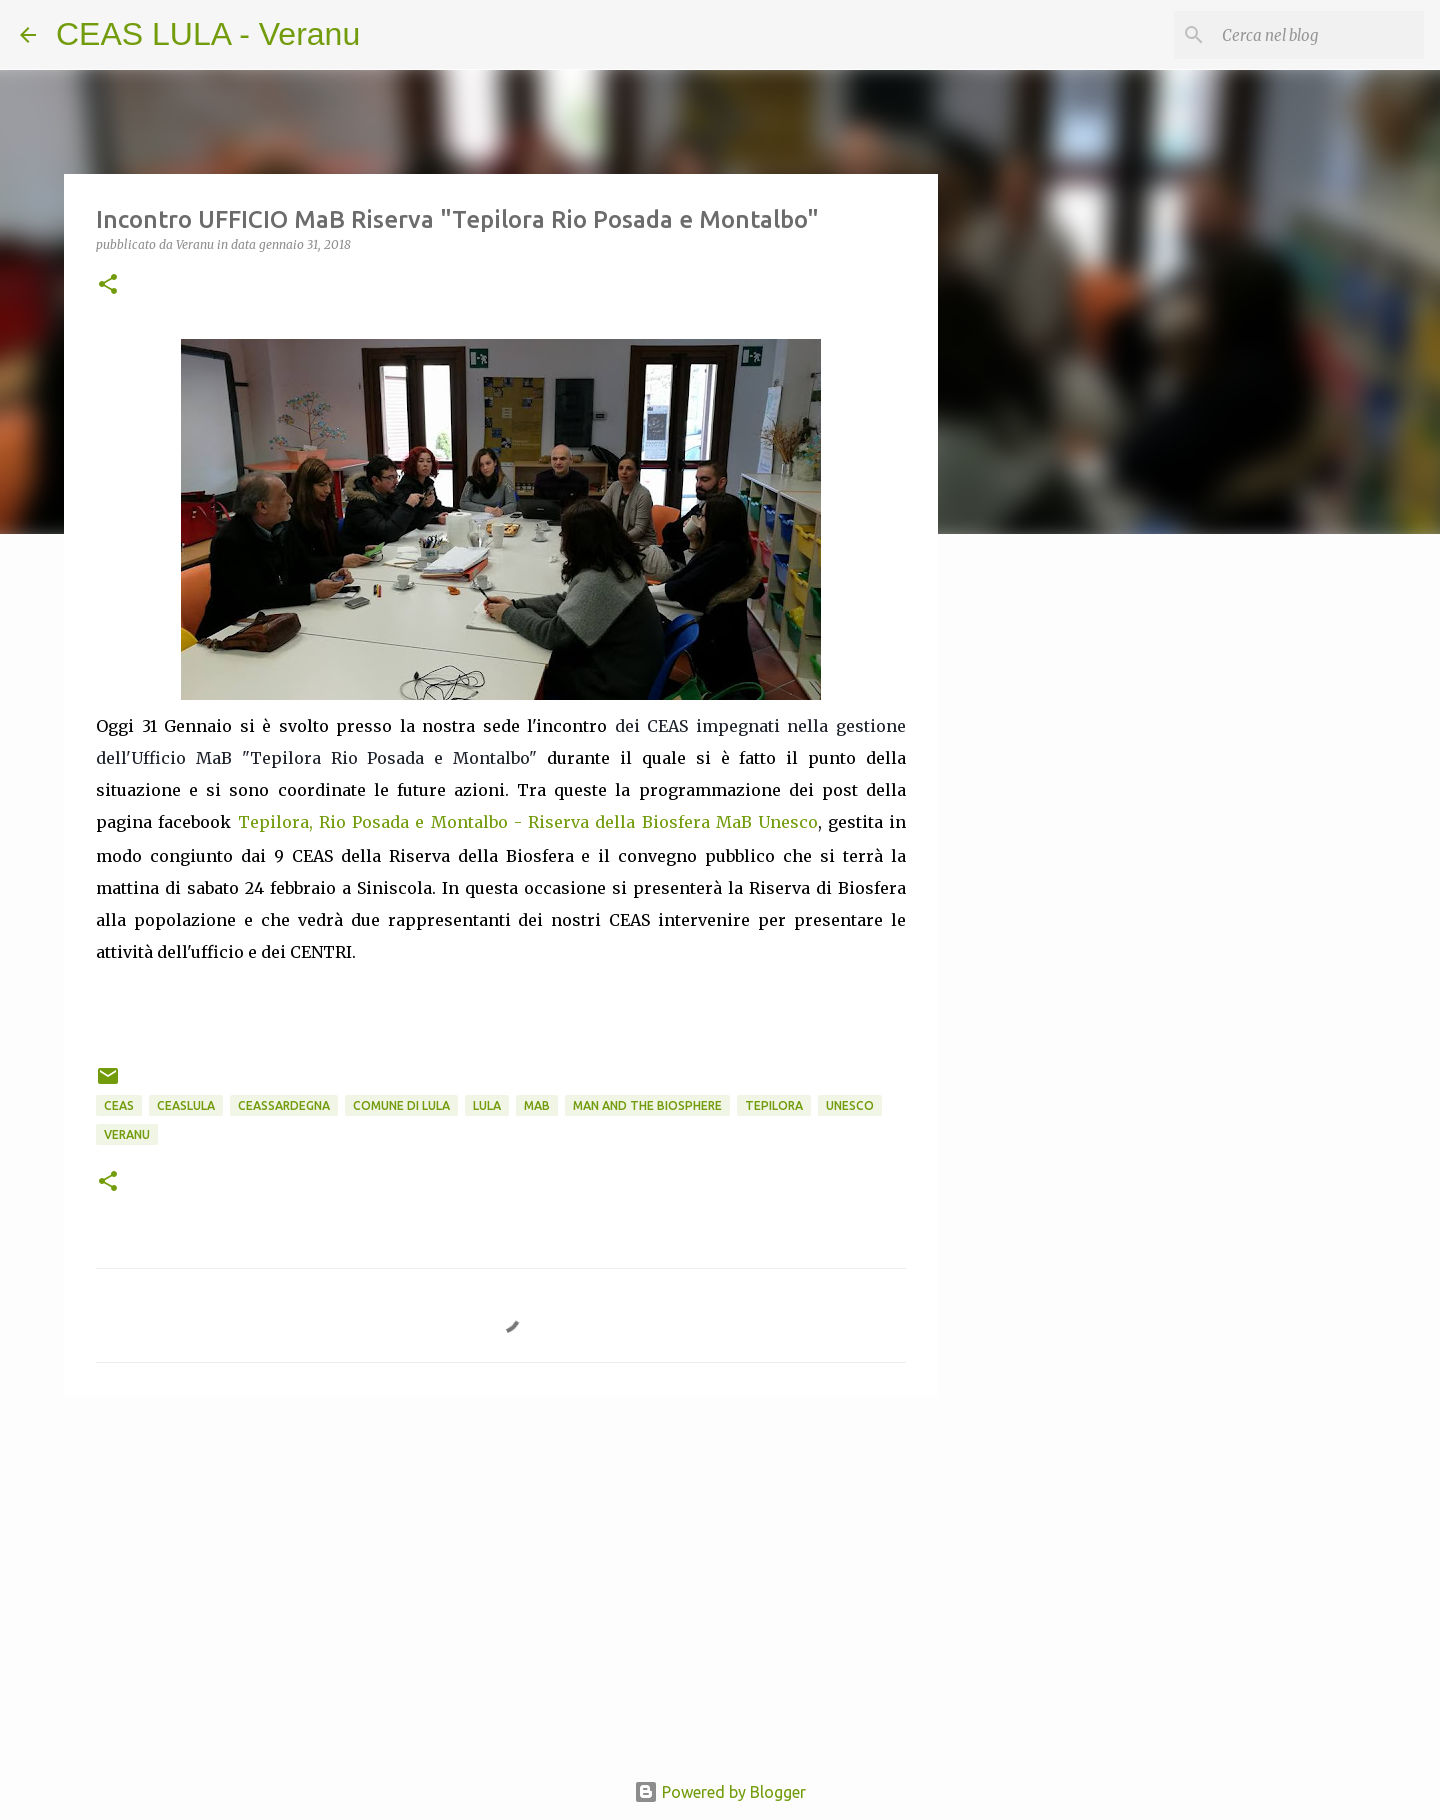 This screenshot has height=1820, width=1440. What do you see at coordinates (774, 1105) in the screenshot?
I see `Tepilora` at bounding box center [774, 1105].